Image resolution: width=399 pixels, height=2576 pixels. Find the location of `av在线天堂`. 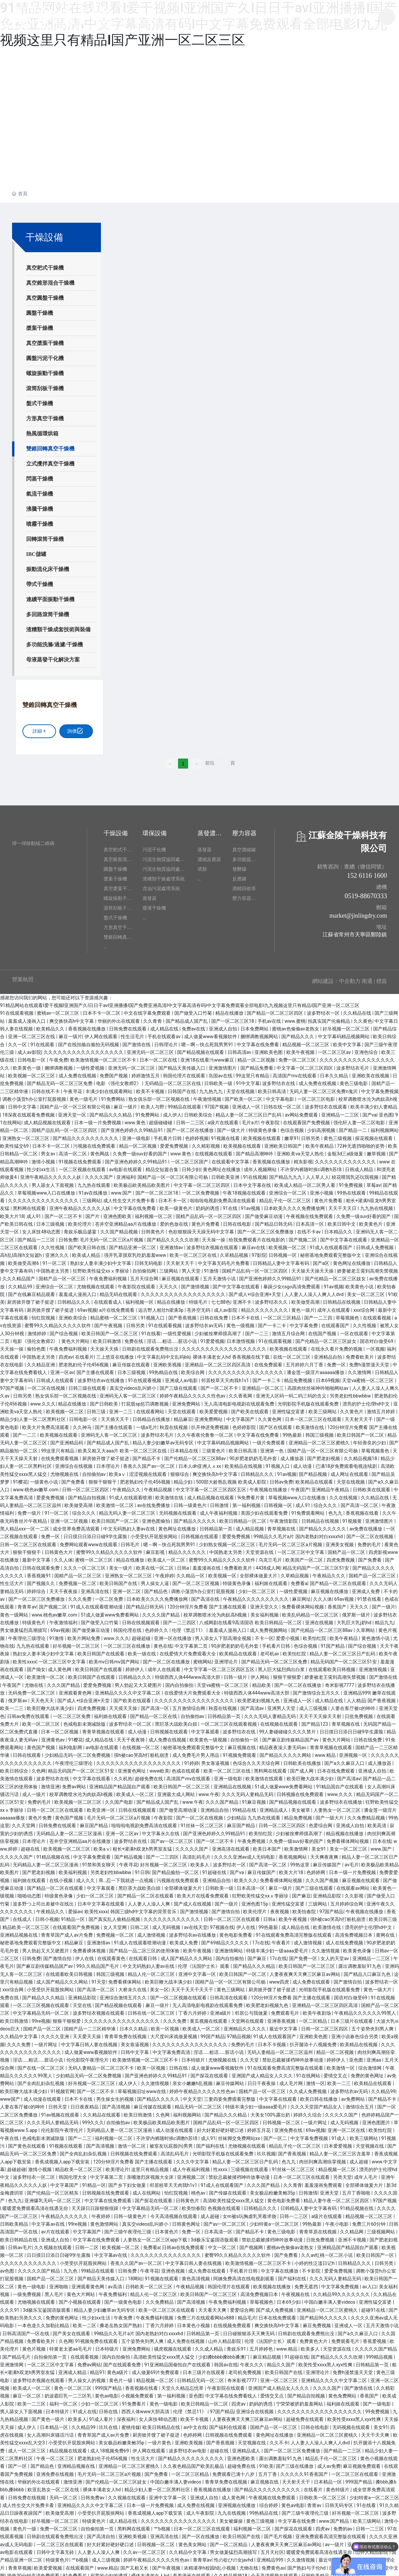

av在线天堂 is located at coordinates (196, 1923).